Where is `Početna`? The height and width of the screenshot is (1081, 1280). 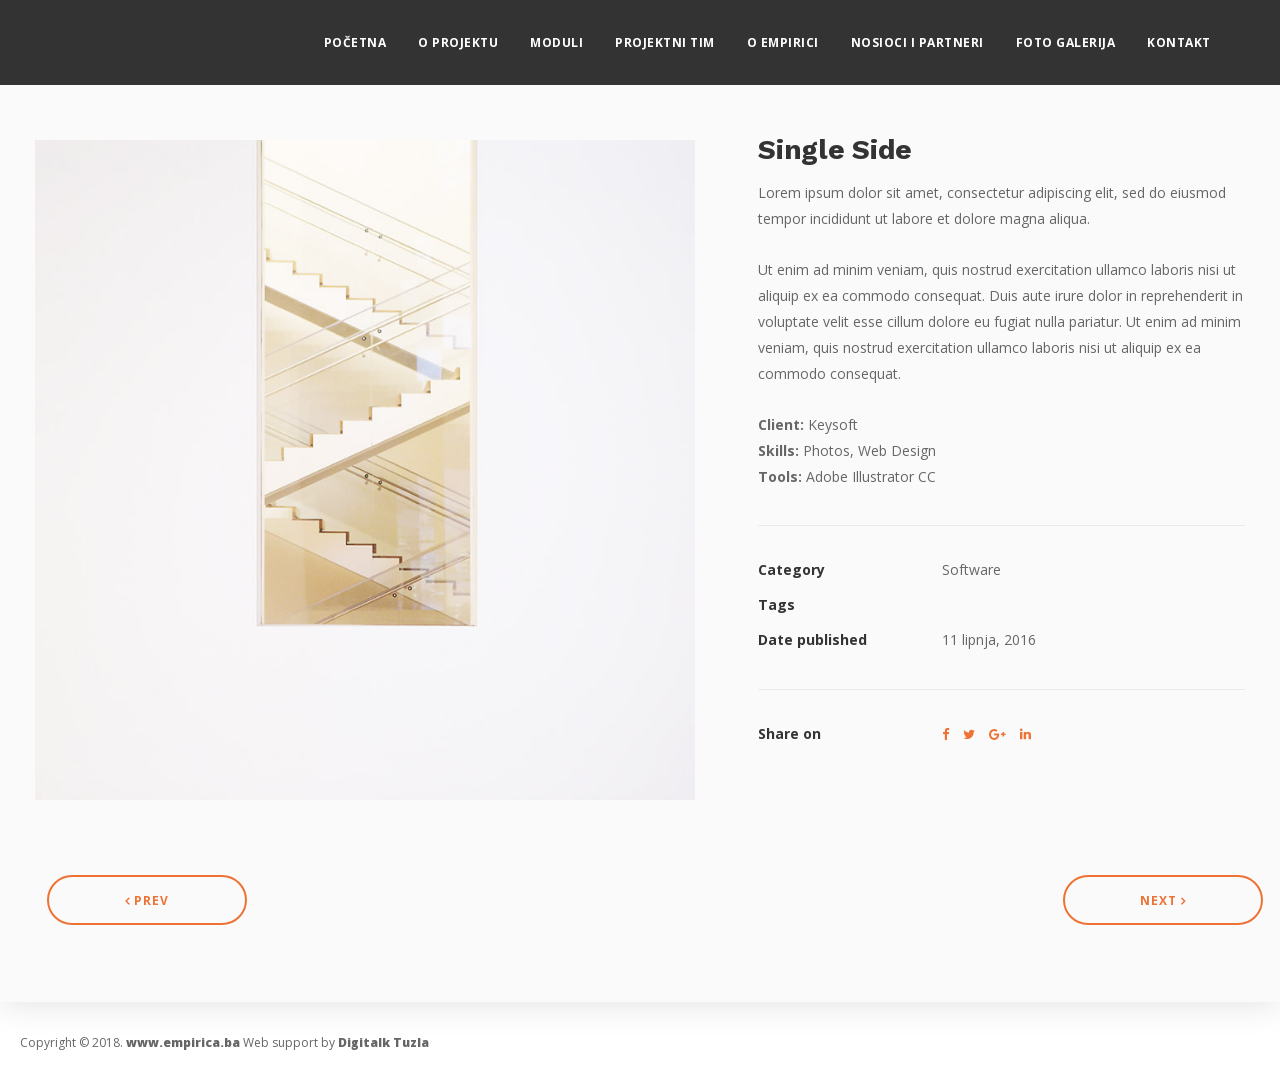
Početna is located at coordinates (373, 35).